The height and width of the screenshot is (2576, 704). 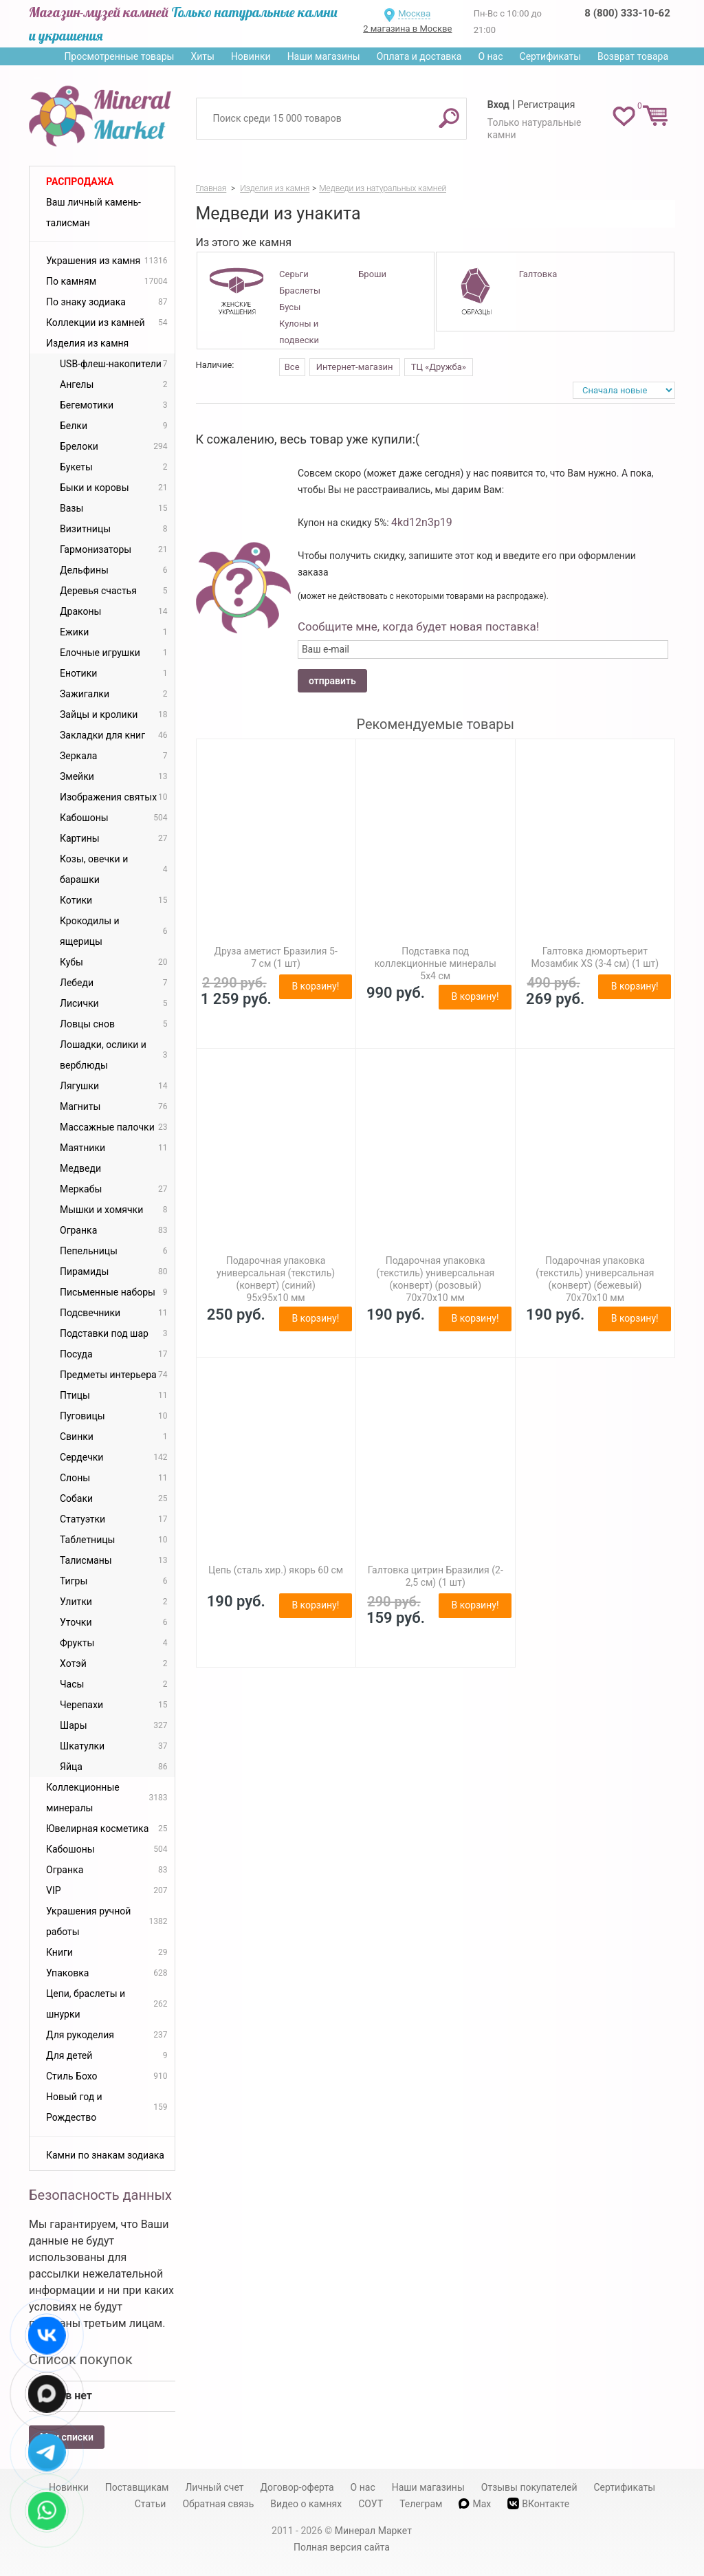 What do you see at coordinates (475, 2503) in the screenshot?
I see `Max` at bounding box center [475, 2503].